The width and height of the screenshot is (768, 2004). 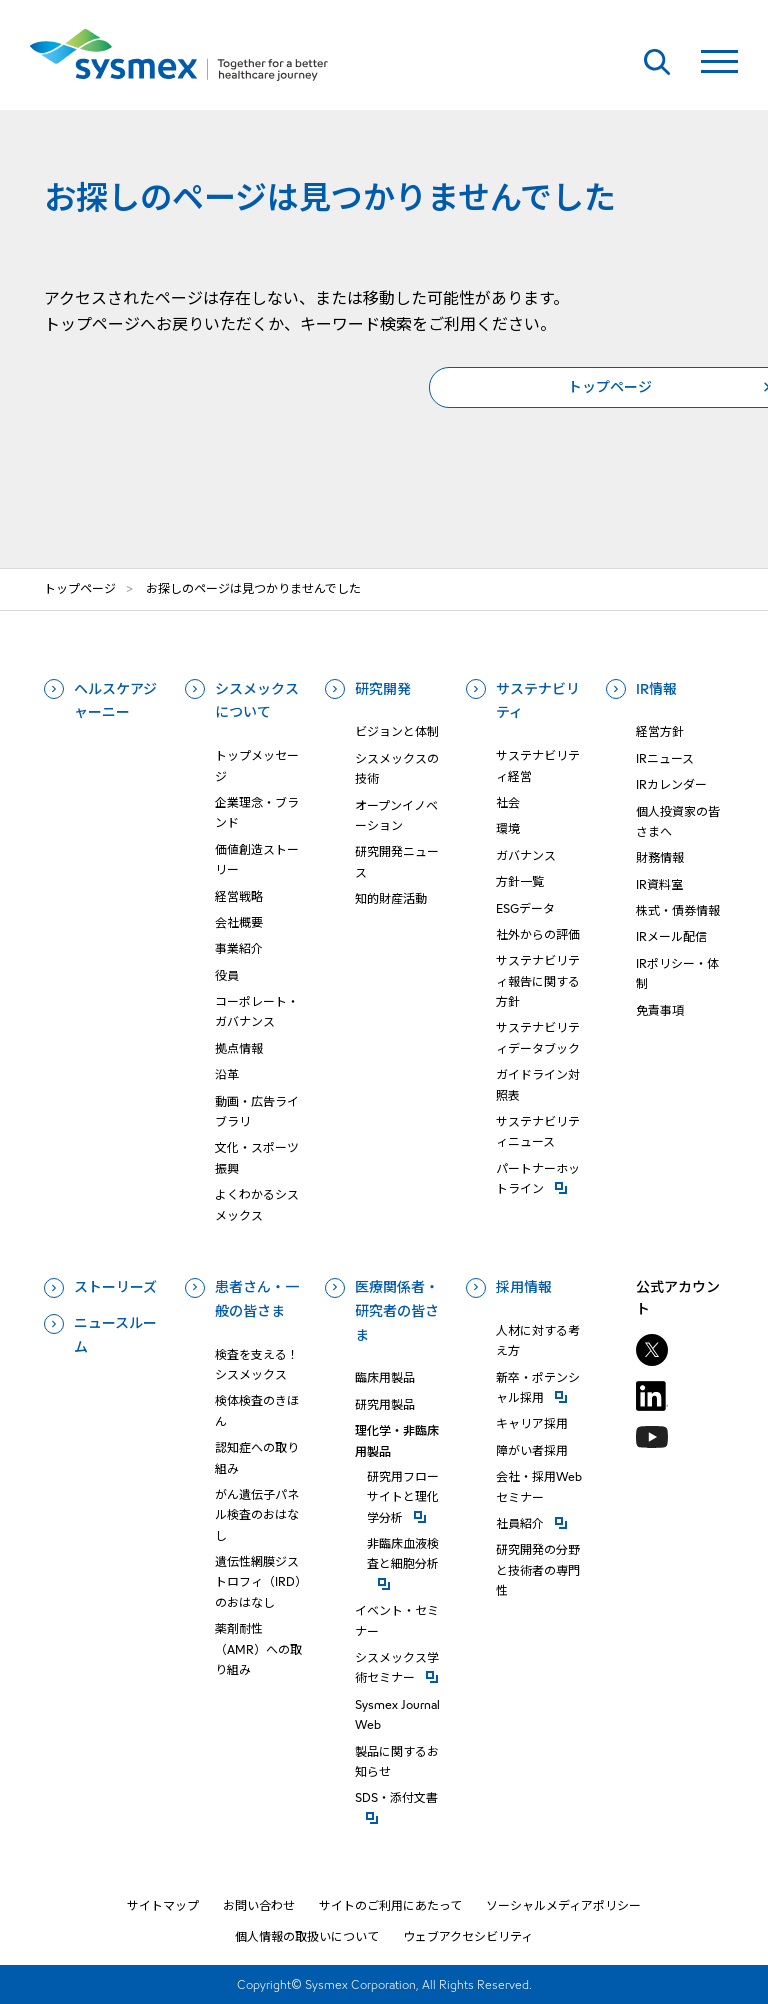 What do you see at coordinates (405, 1497) in the screenshot?
I see `研究⽤フローサイトと理化学分析` at bounding box center [405, 1497].